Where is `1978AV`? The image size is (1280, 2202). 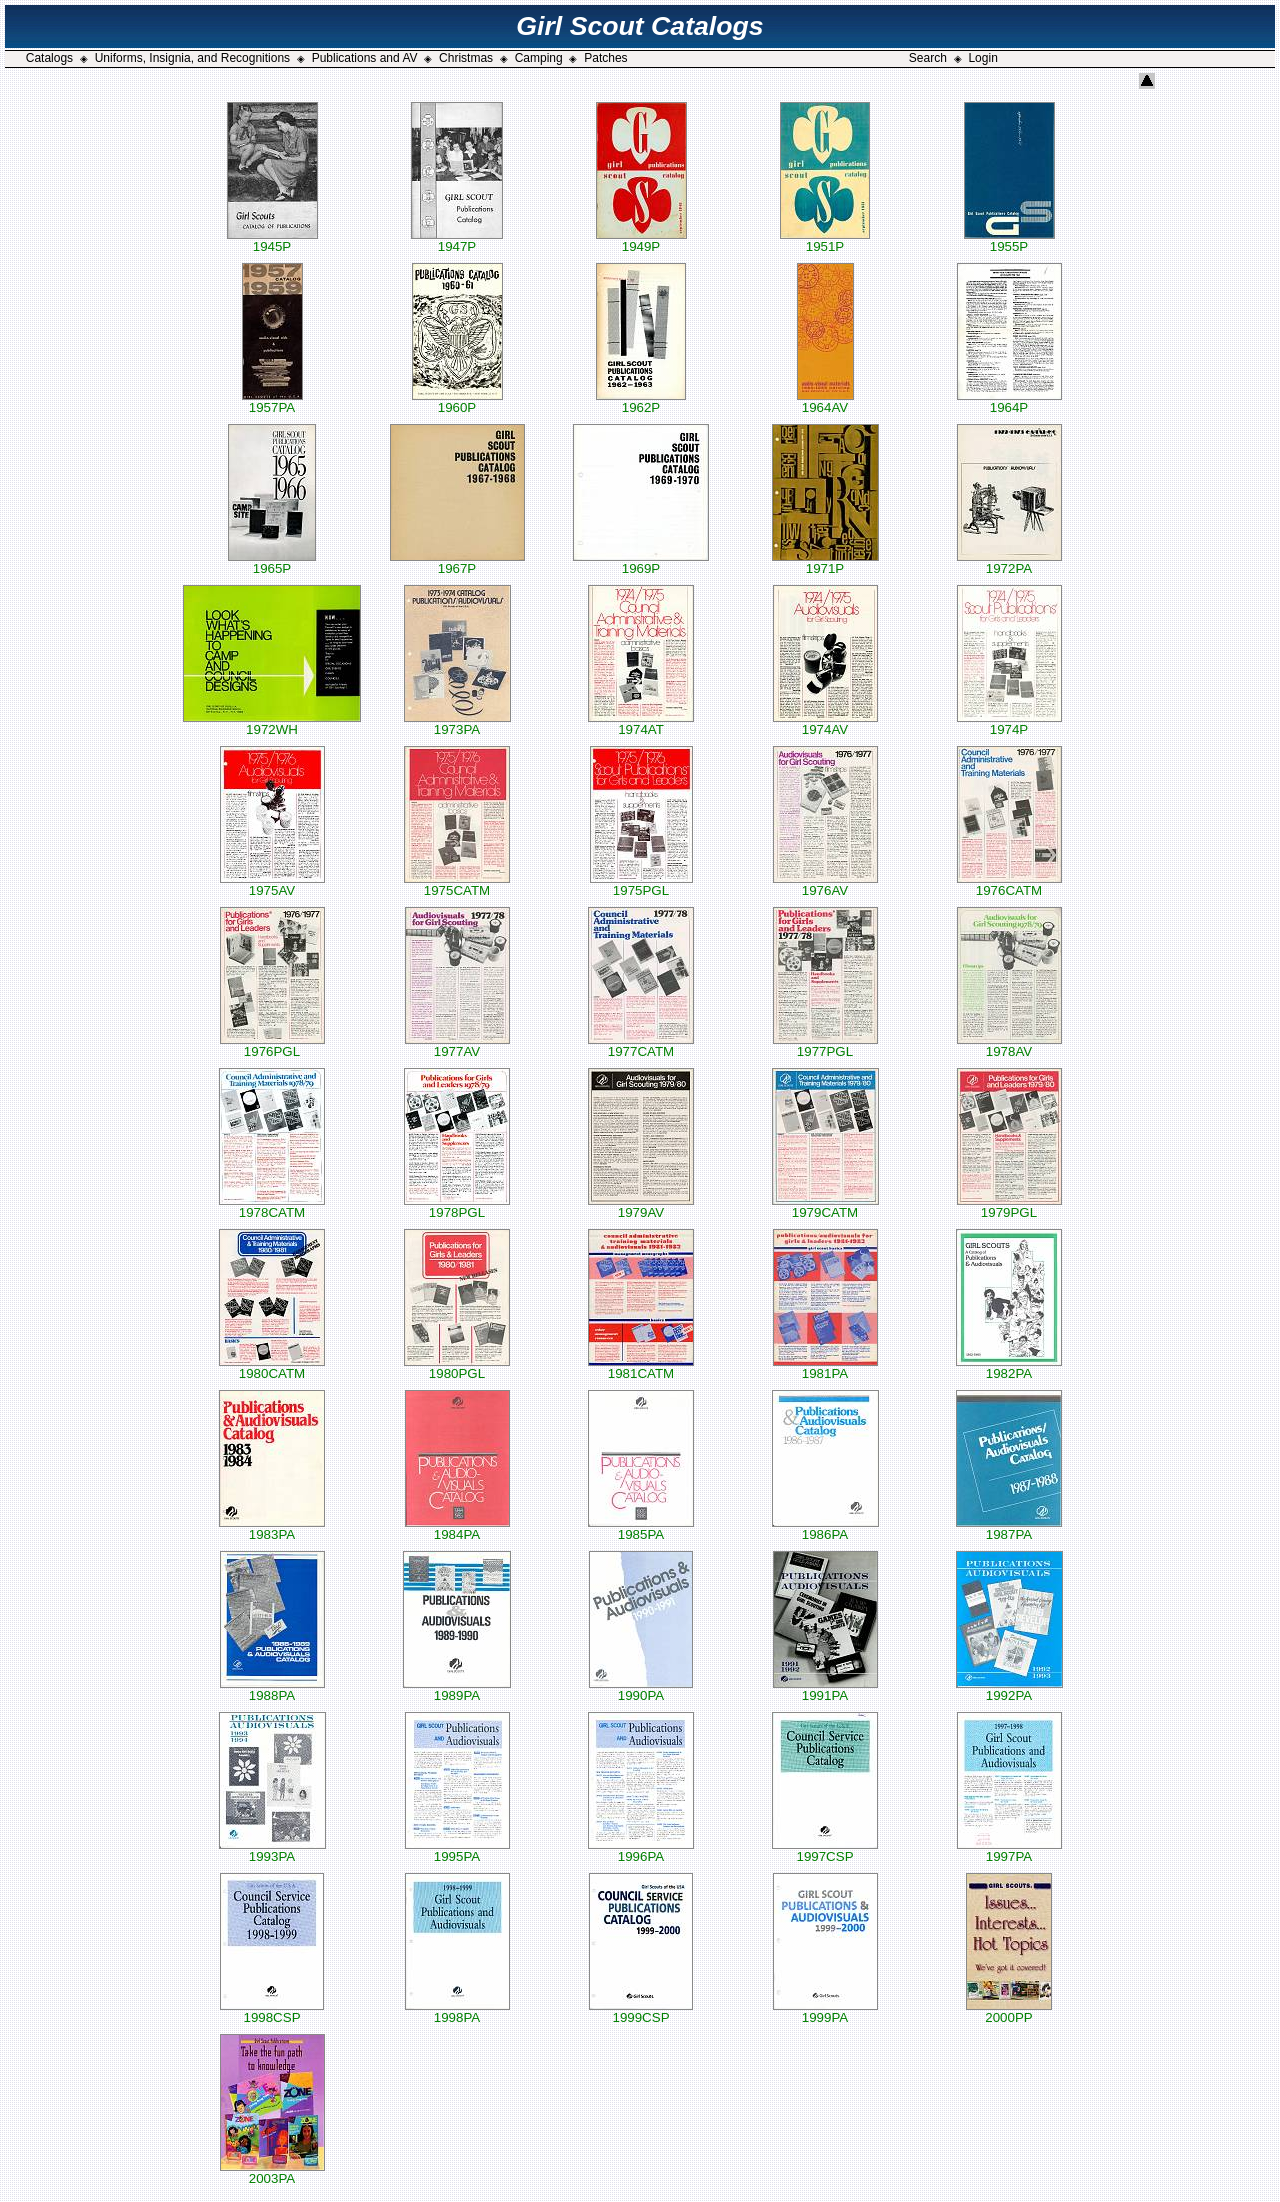 1978AV is located at coordinates (1009, 1045).